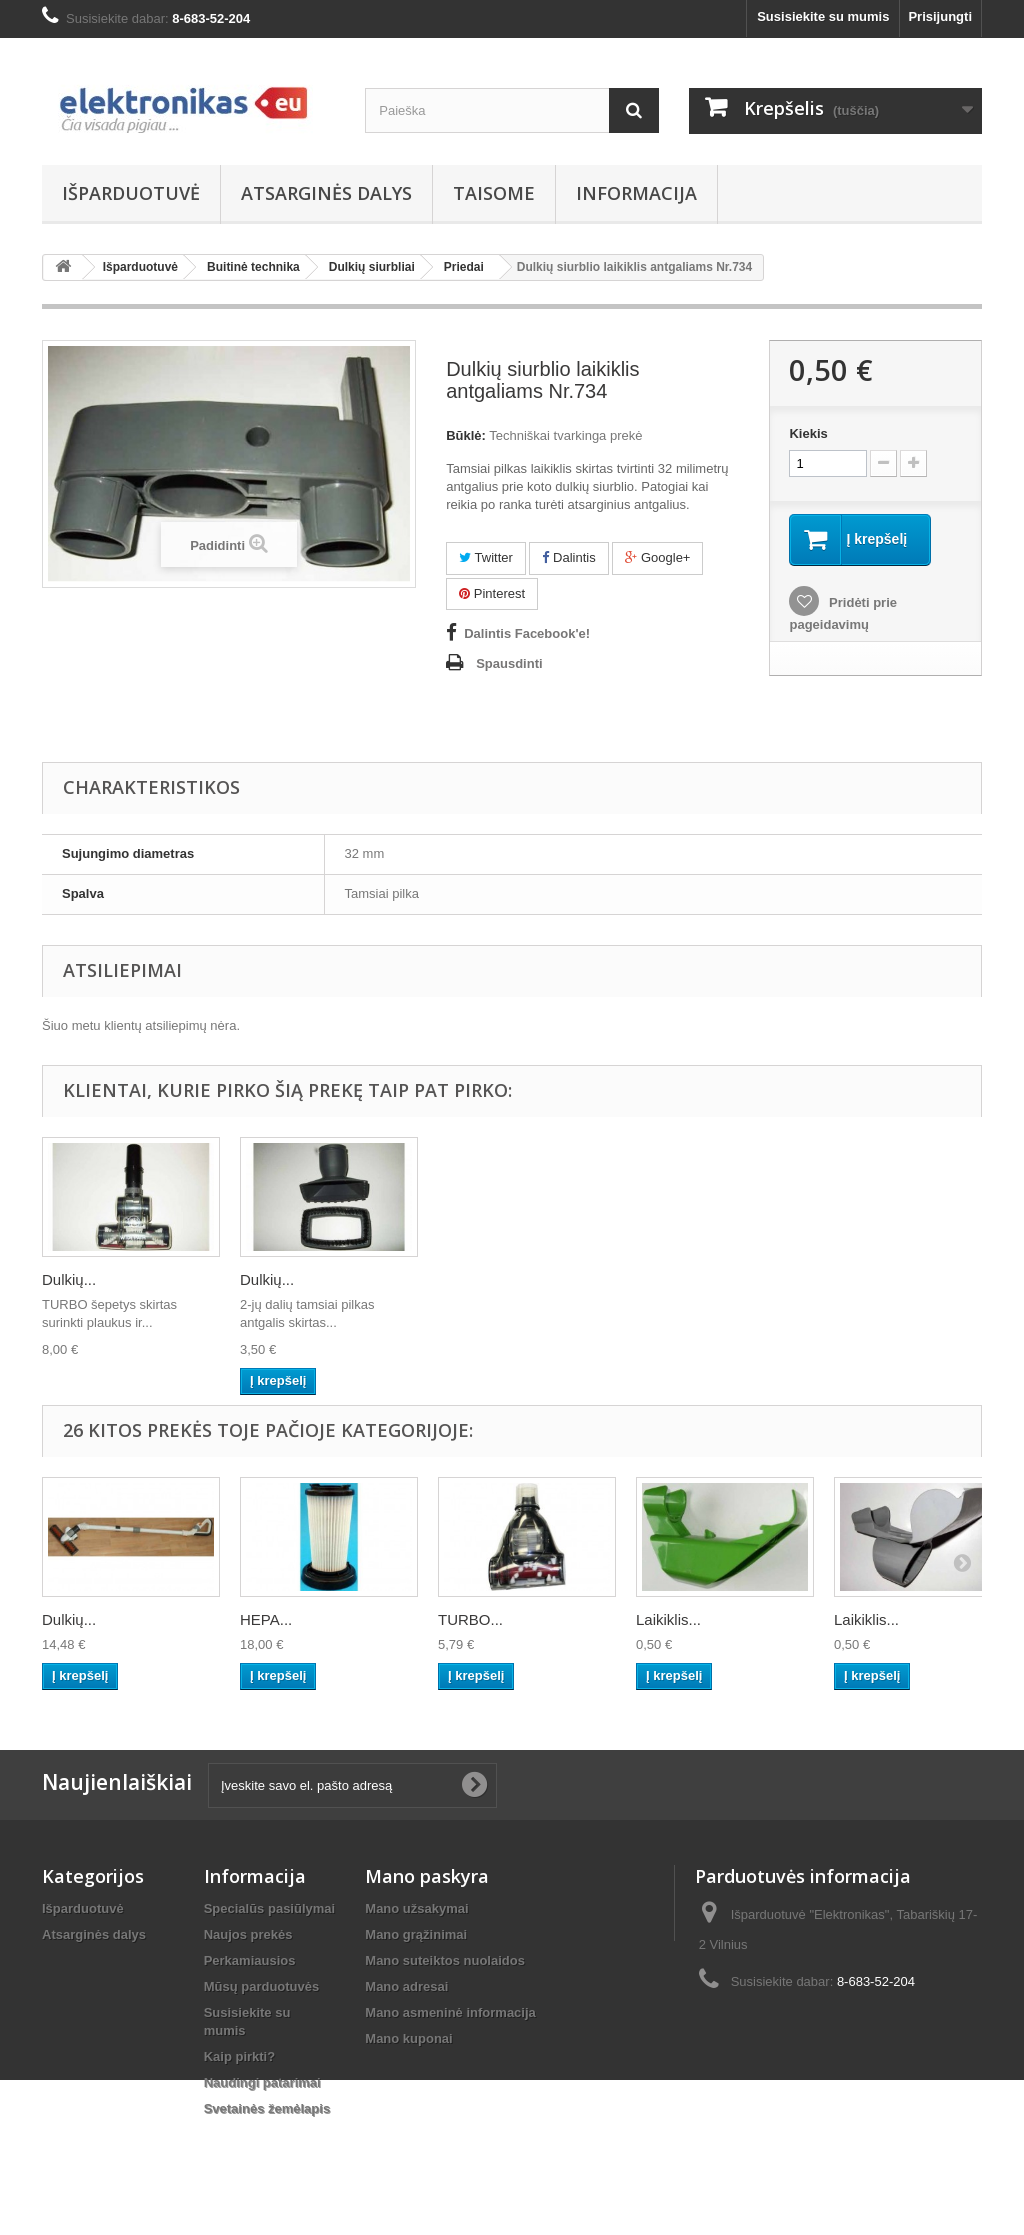 Image resolution: width=1024 pixels, height=2235 pixels. What do you see at coordinates (466, 435) in the screenshot?
I see `Būklė:` at bounding box center [466, 435].